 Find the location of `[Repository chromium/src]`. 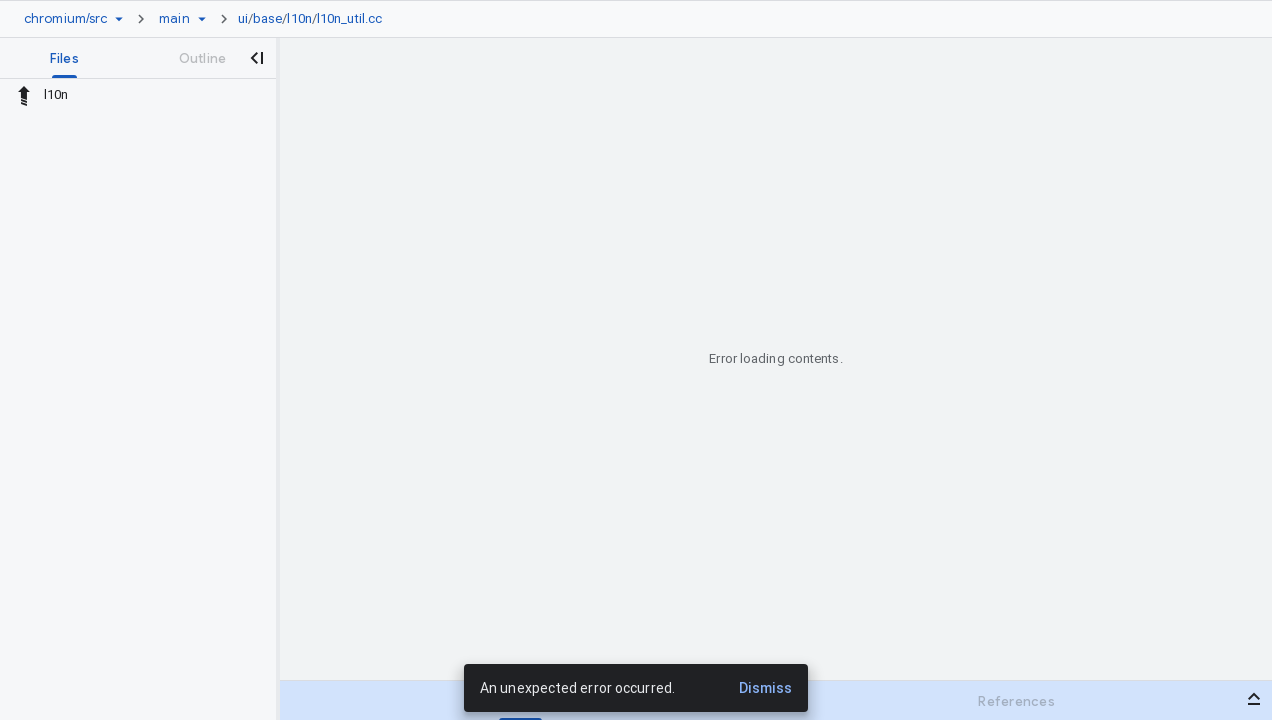

[Repository chromium/src] is located at coordinates (65, 19).